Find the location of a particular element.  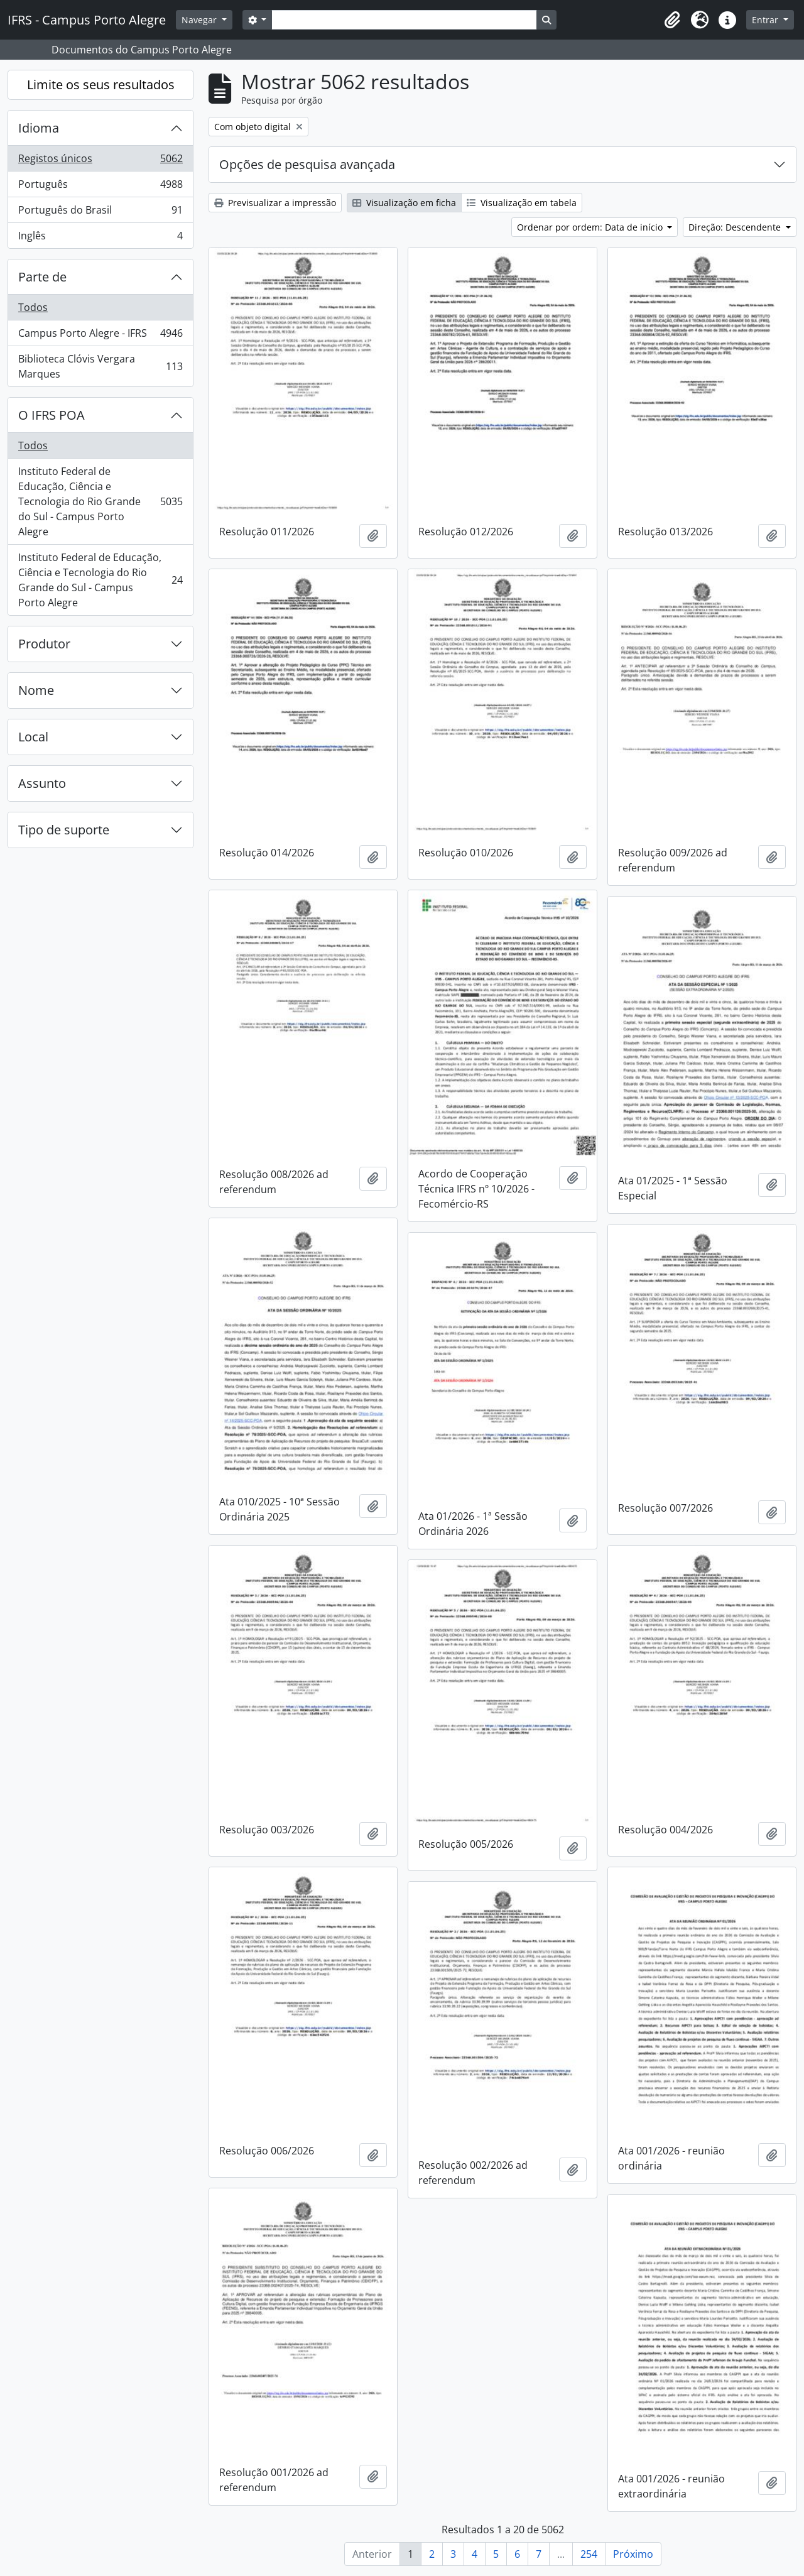

Todos is located at coordinates (33, 307).